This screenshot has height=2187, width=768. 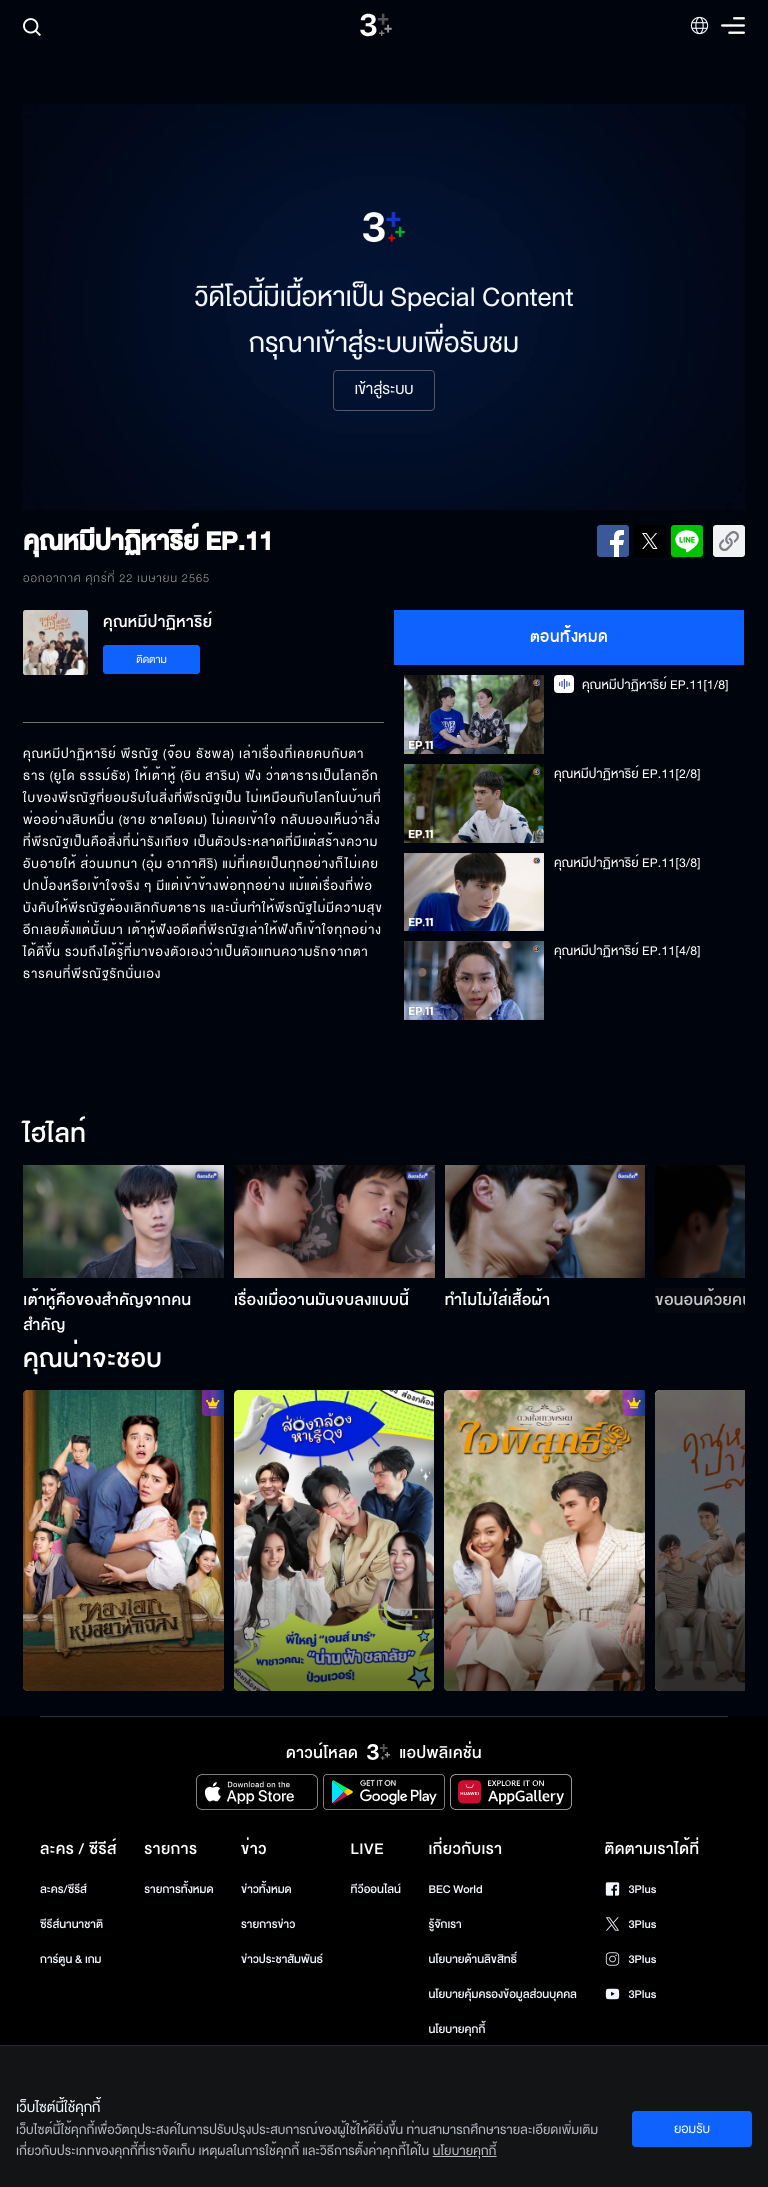 I want to click on ติดตาม, so click(x=151, y=659).